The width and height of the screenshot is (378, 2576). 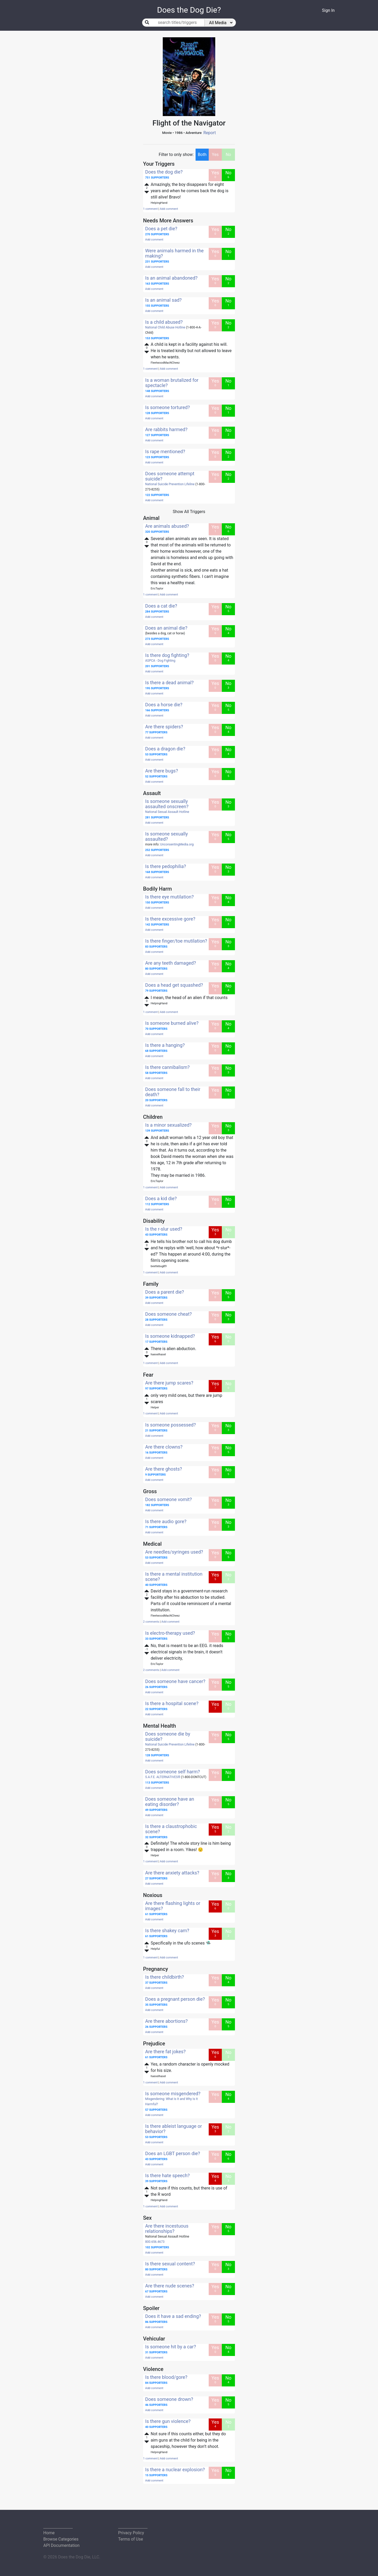 What do you see at coordinates (170, 1425) in the screenshot?
I see `Is someone possessed?` at bounding box center [170, 1425].